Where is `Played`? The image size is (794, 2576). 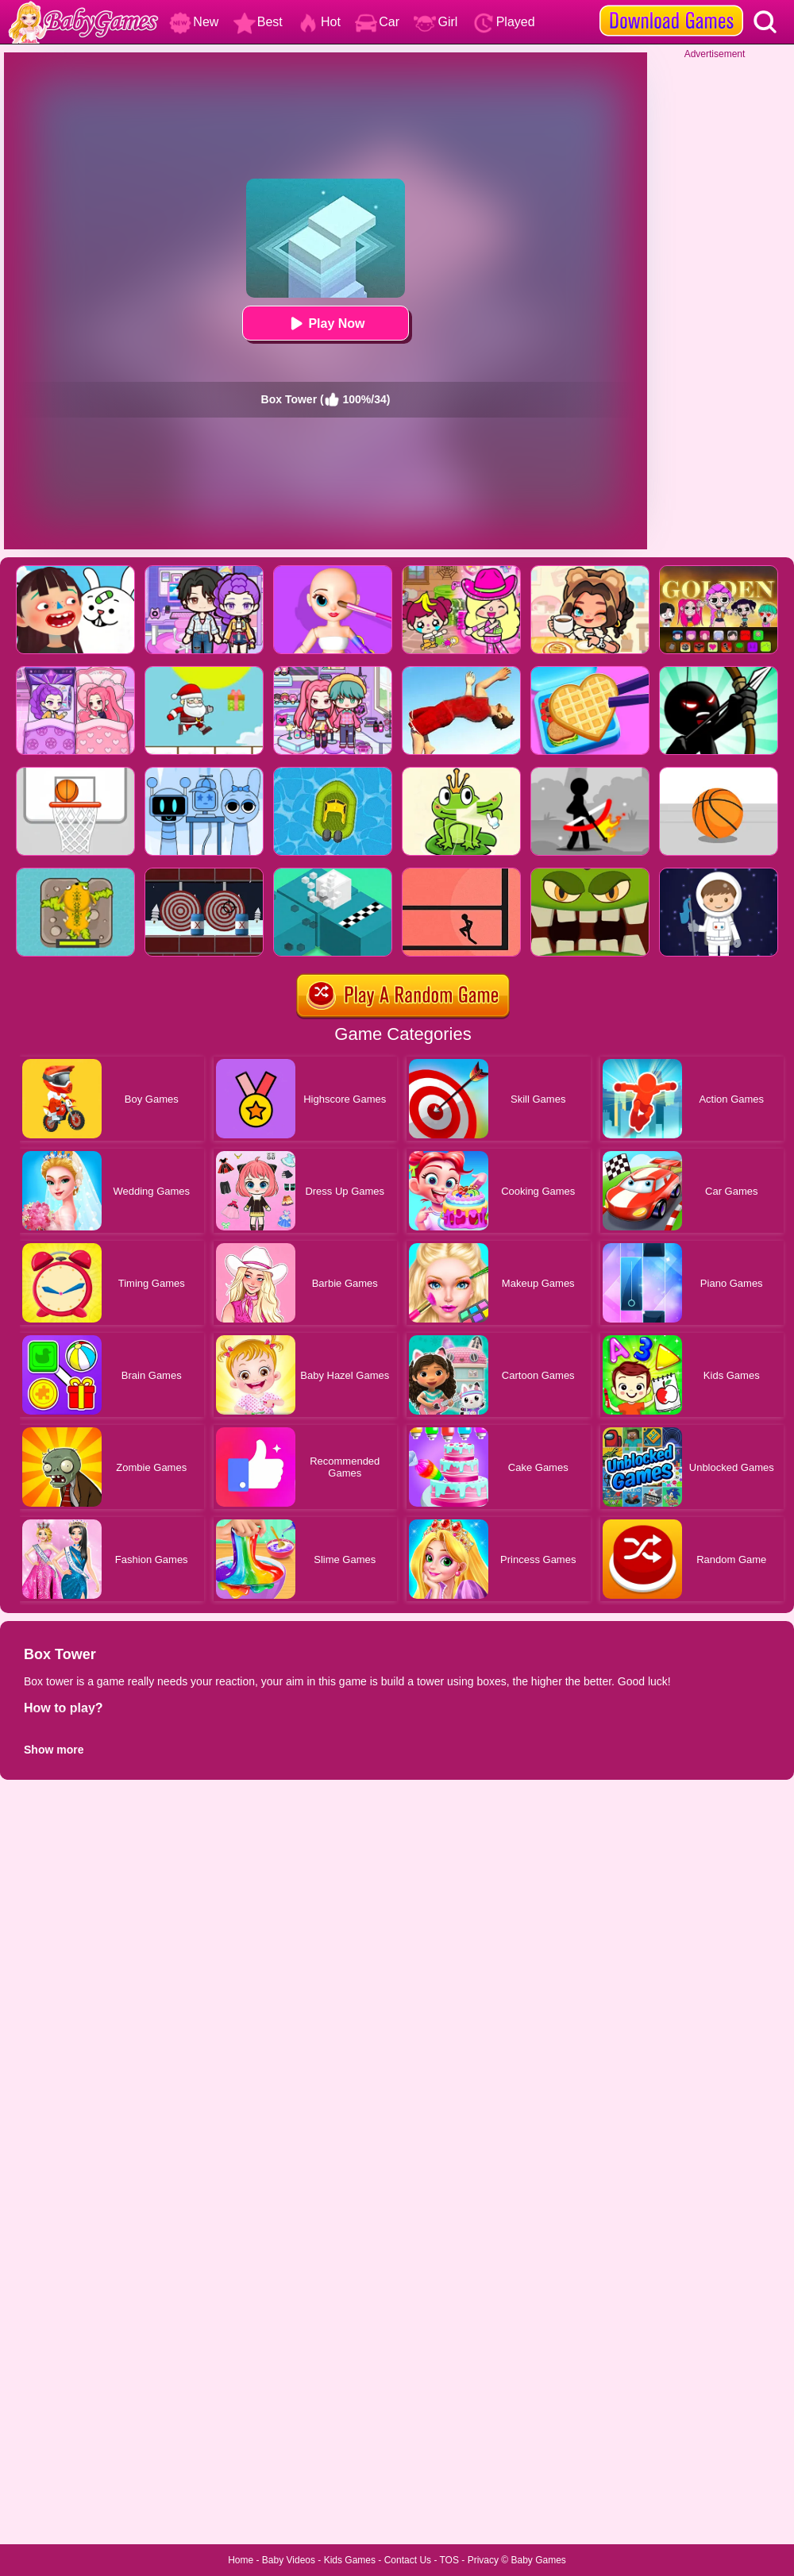
Played is located at coordinates (503, 22).